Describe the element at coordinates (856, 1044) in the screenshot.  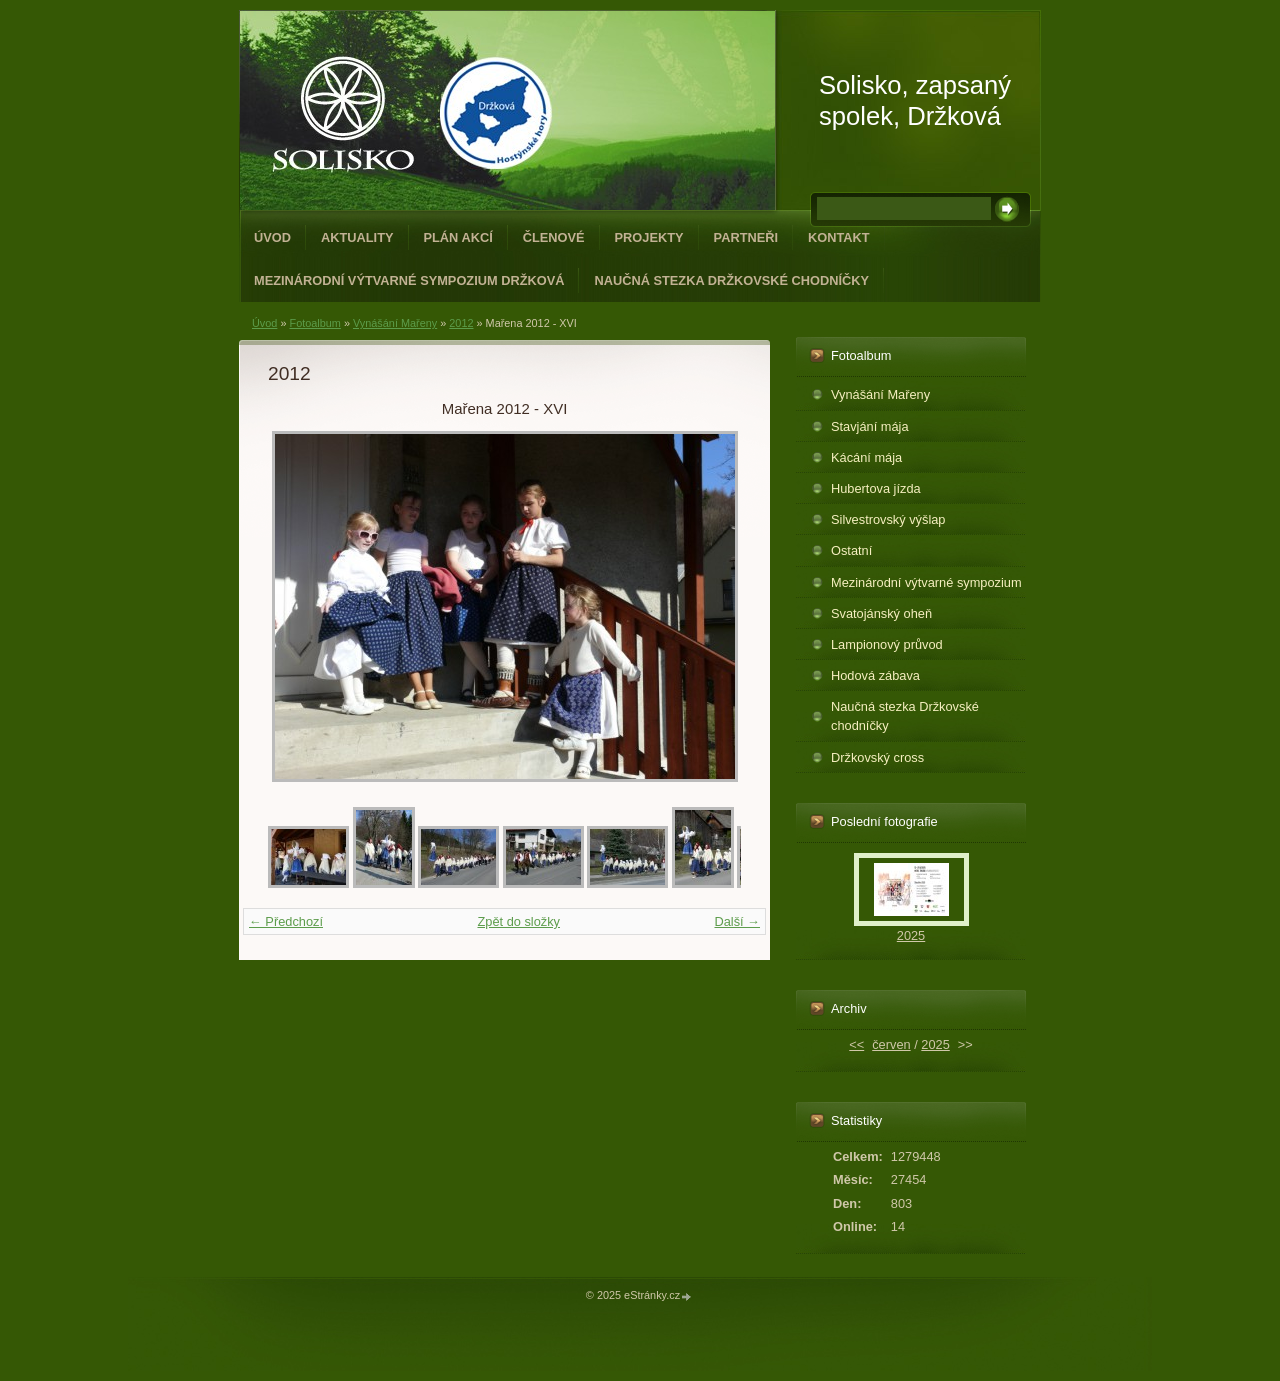
I see `<<` at that location.